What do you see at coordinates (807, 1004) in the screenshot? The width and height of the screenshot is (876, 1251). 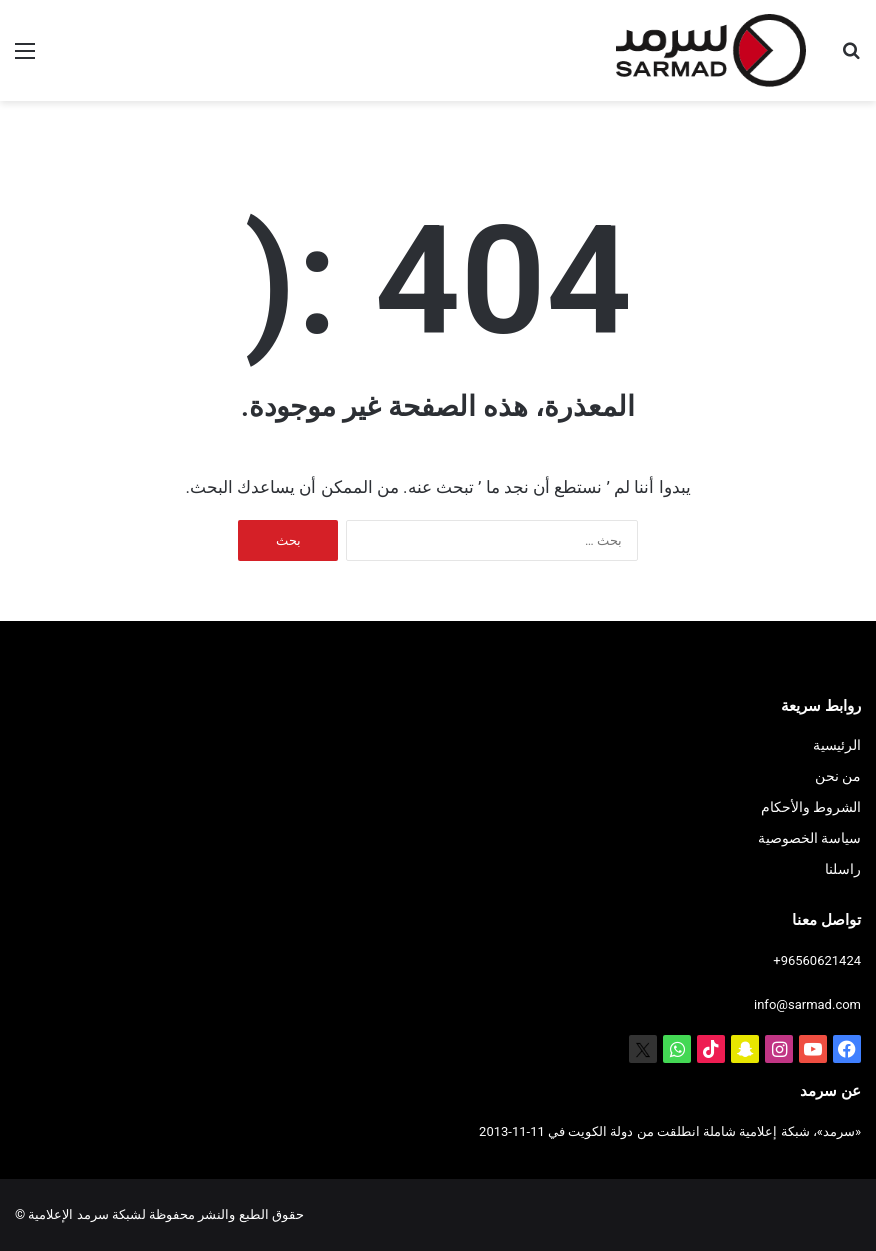 I see `info@sarmad.com` at bounding box center [807, 1004].